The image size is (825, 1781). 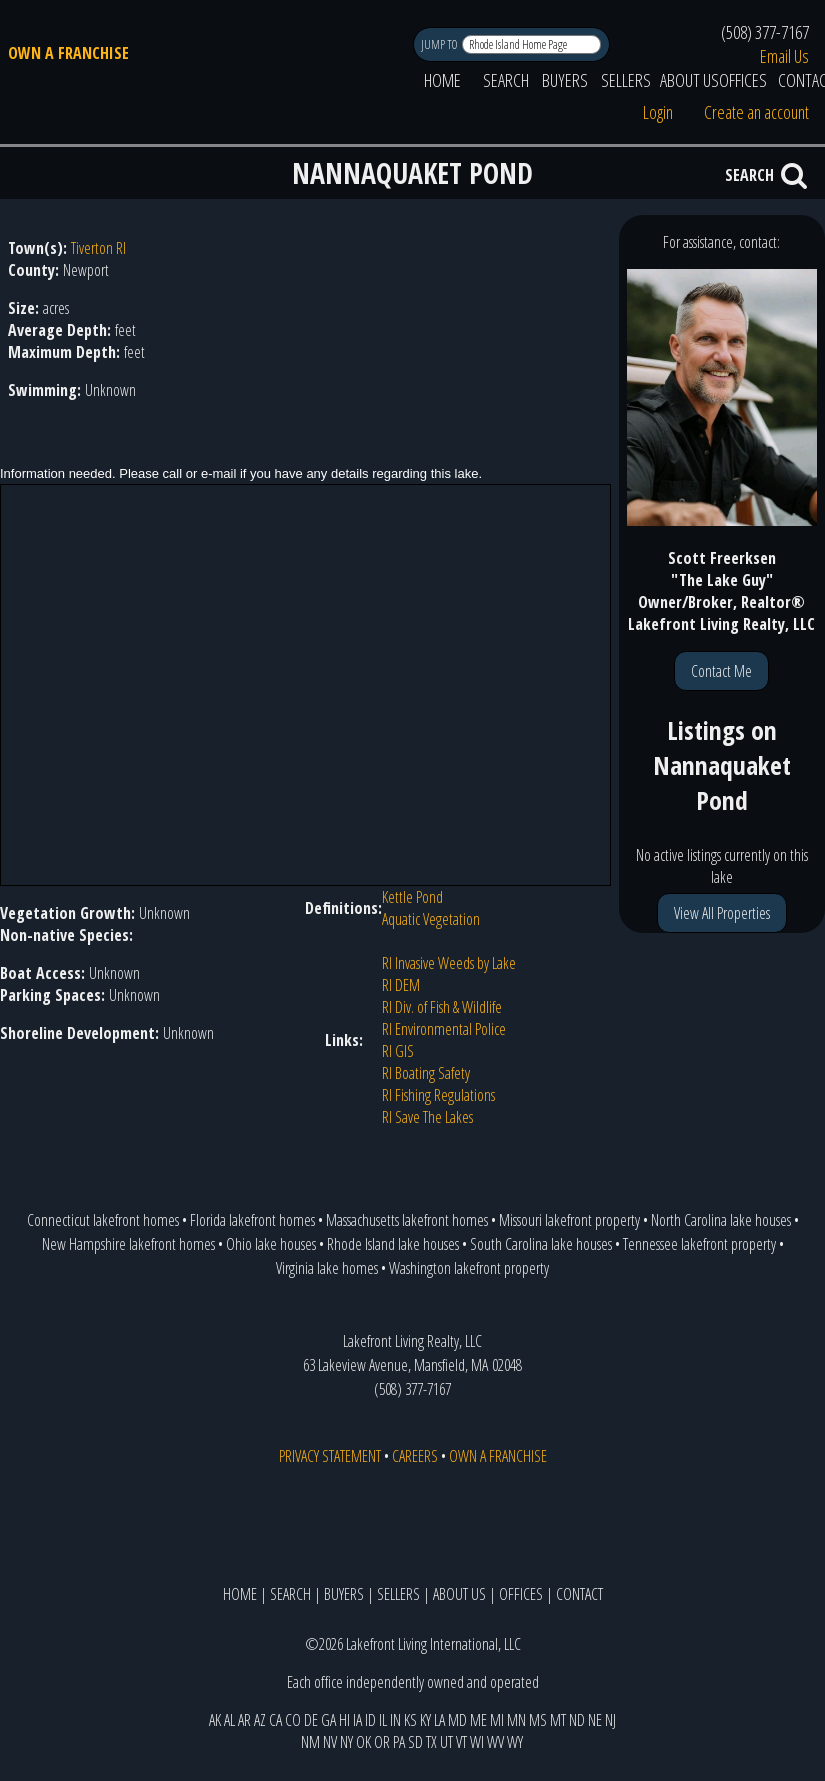 What do you see at coordinates (407, 1220) in the screenshot?
I see `Massachusetts lakefront homes` at bounding box center [407, 1220].